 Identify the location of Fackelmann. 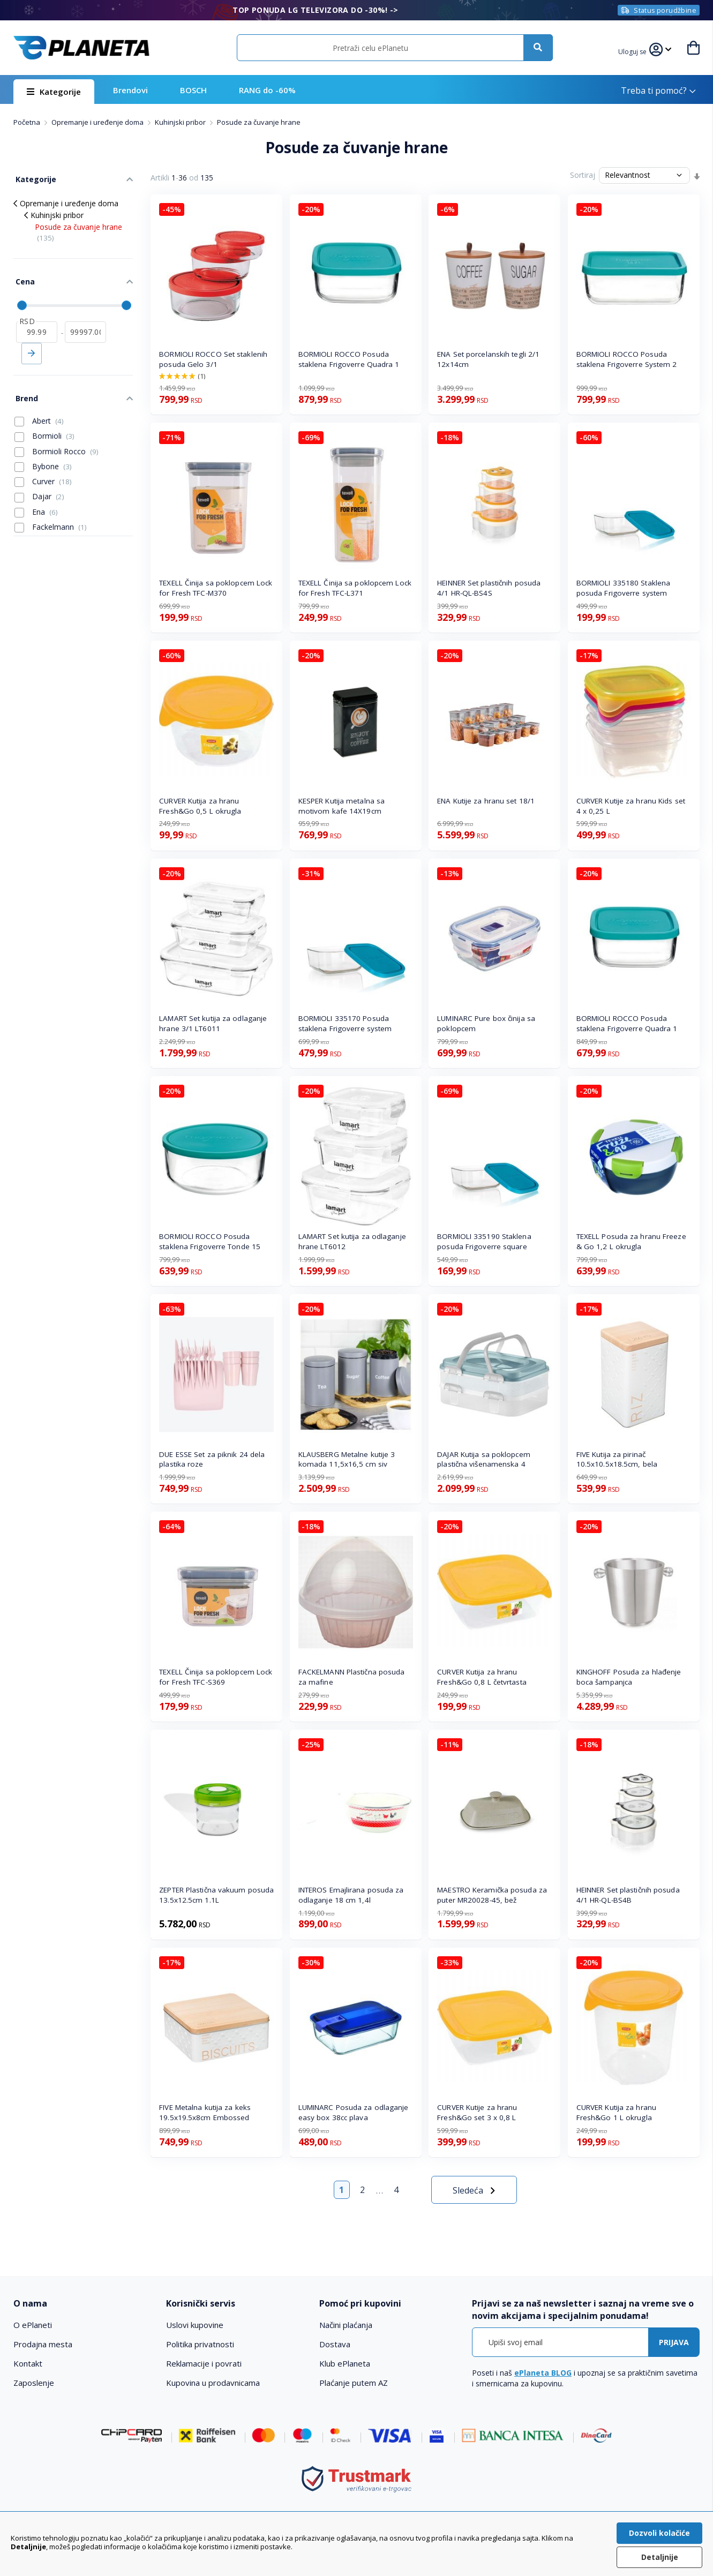
(50, 517).